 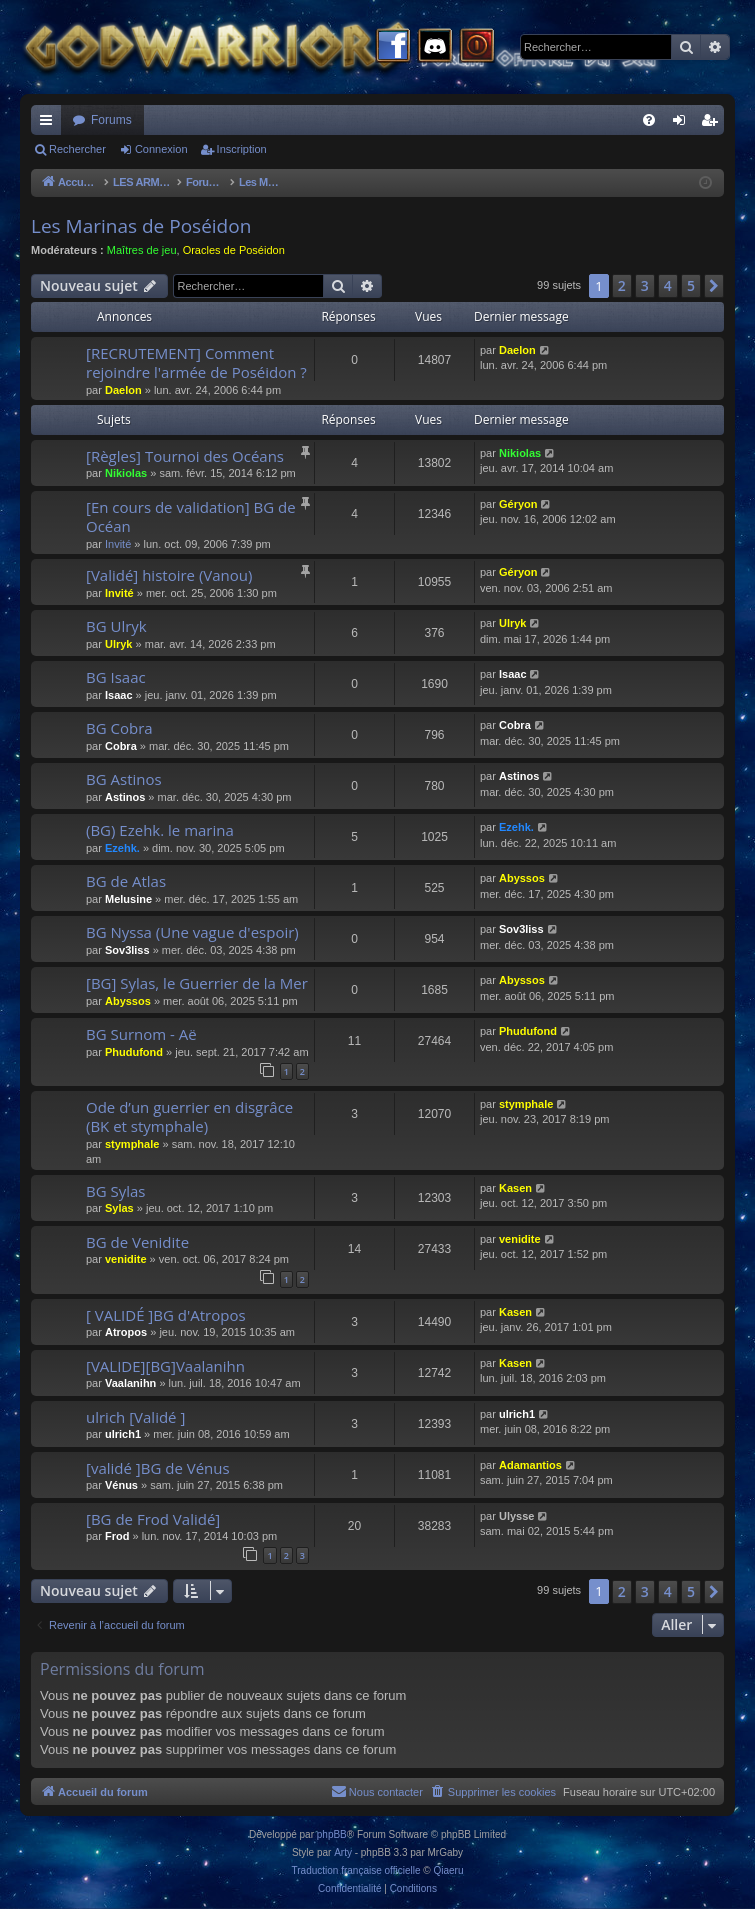 I want to click on Les Marinas de Poséidon, so click(x=141, y=226).